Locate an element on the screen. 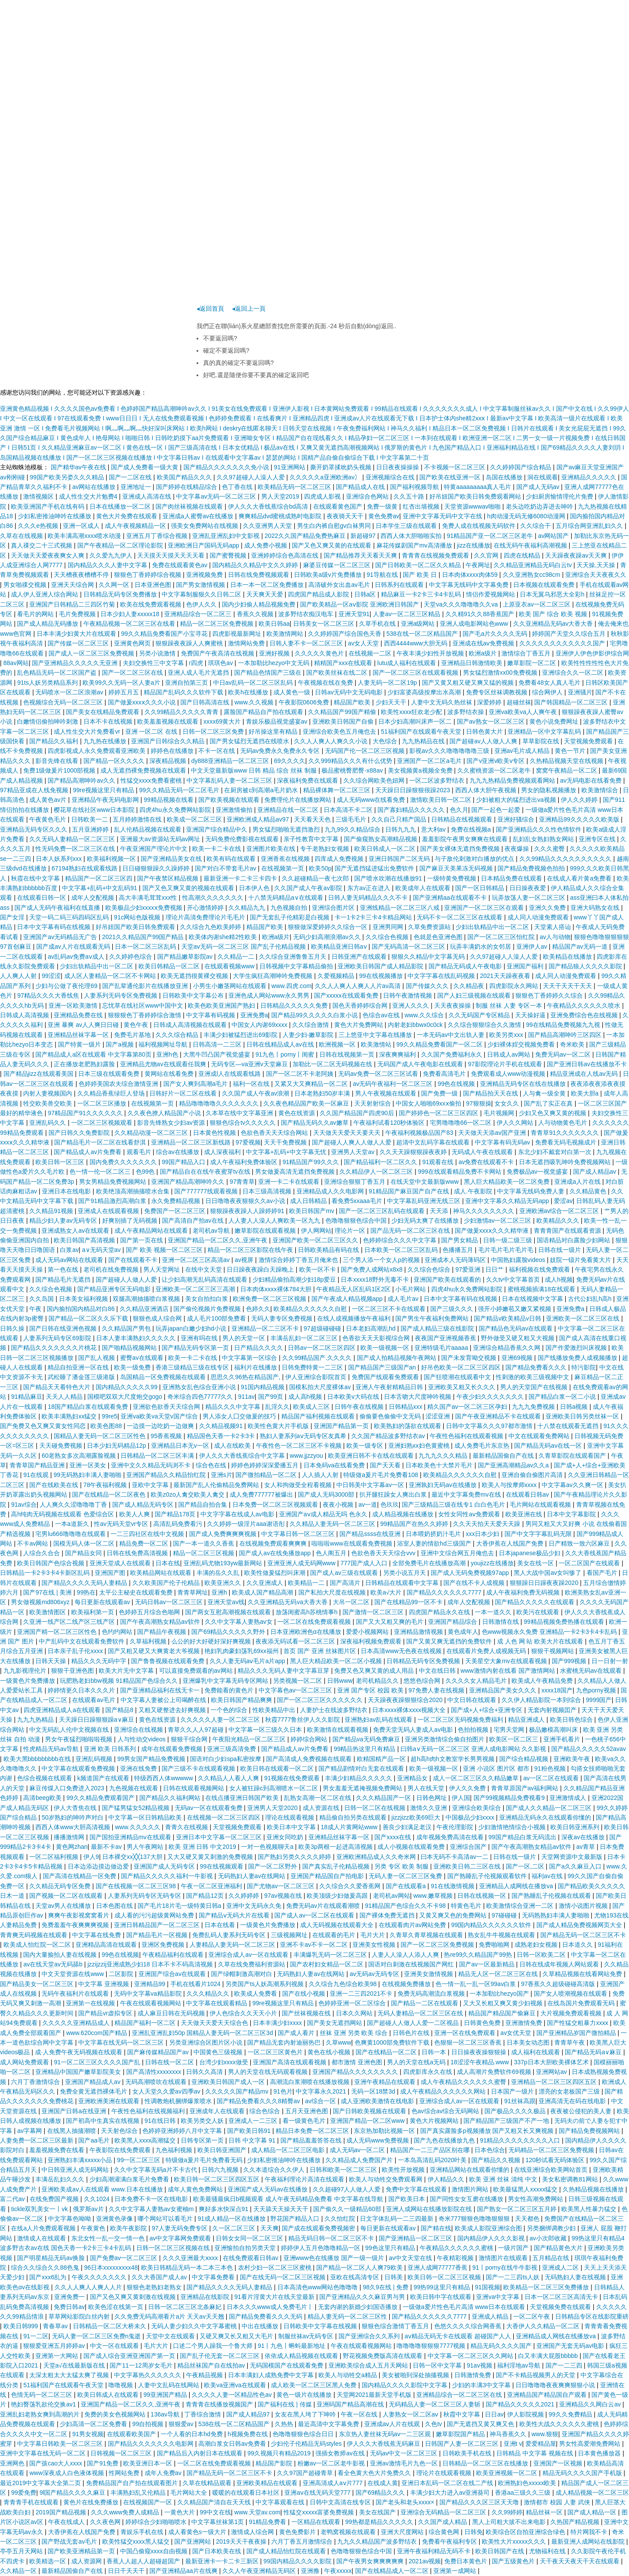 Image resolution: width=629 pixels, height=2576 pixels. 一区二区三区黄色片 is located at coordinates (276, 2052).